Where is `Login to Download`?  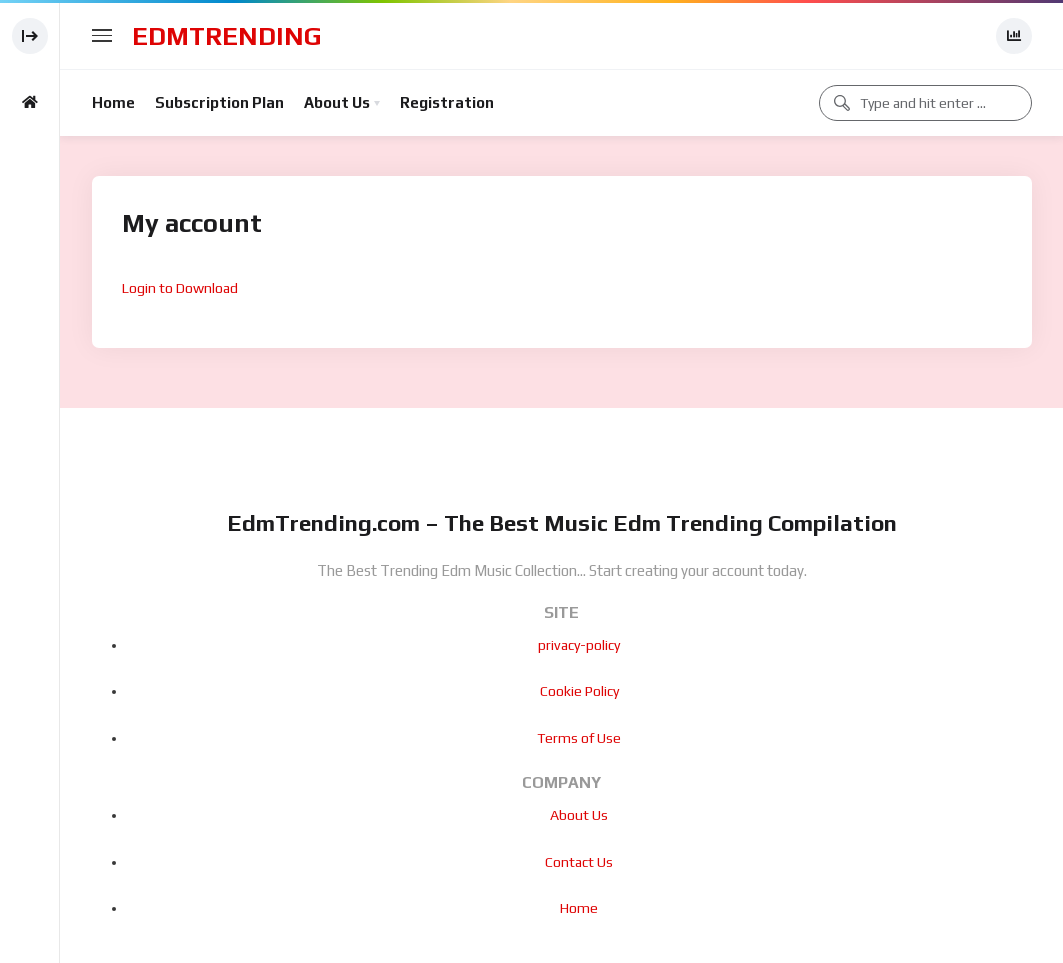
Login to Download is located at coordinates (180, 288).